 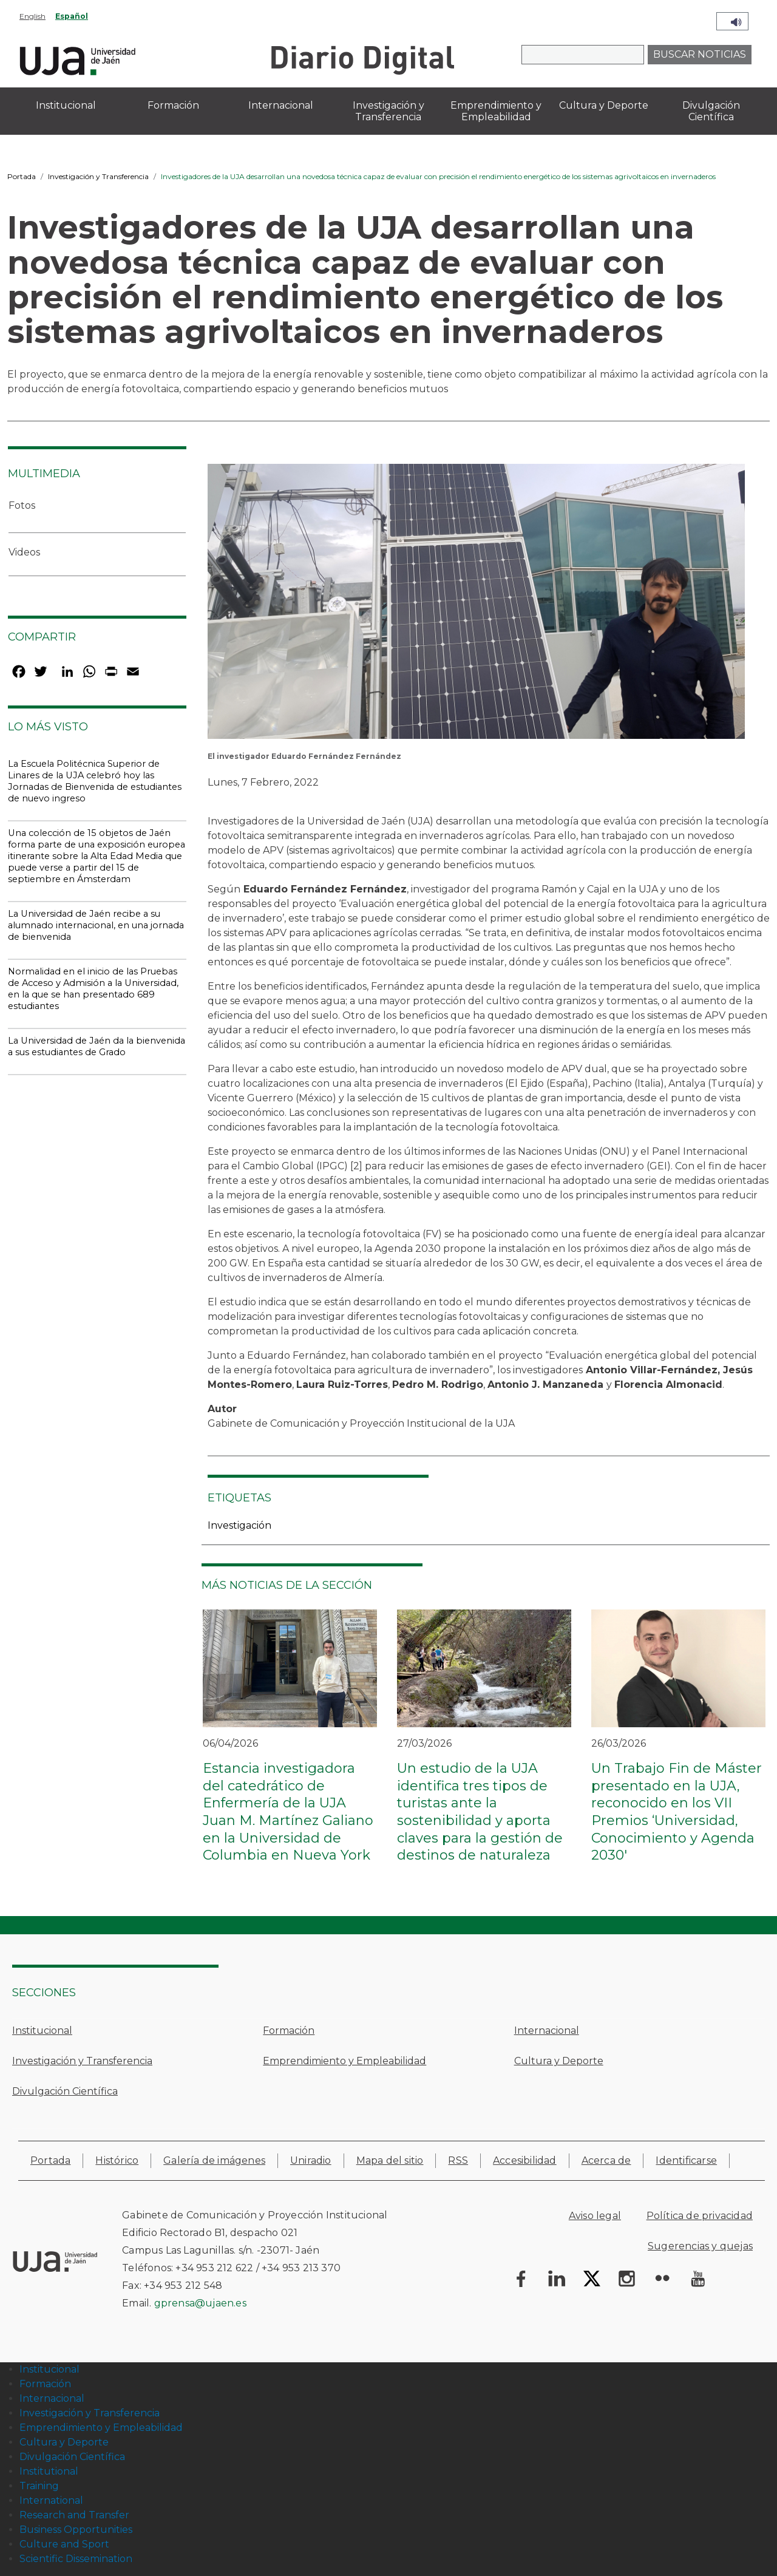 What do you see at coordinates (711, 111) in the screenshot?
I see `Divulgación Científica [menuitem]` at bounding box center [711, 111].